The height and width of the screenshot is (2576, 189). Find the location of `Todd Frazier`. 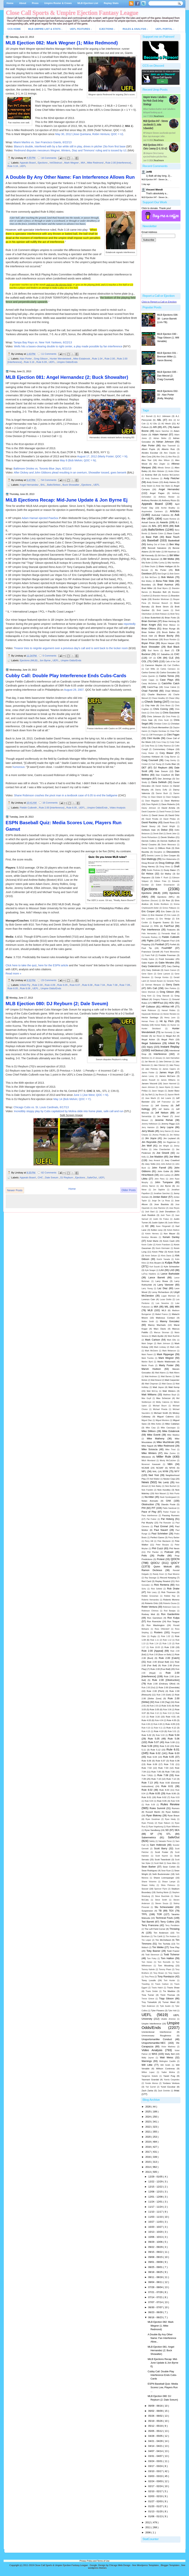

Todd Frazier is located at coordinates (173, 1951).